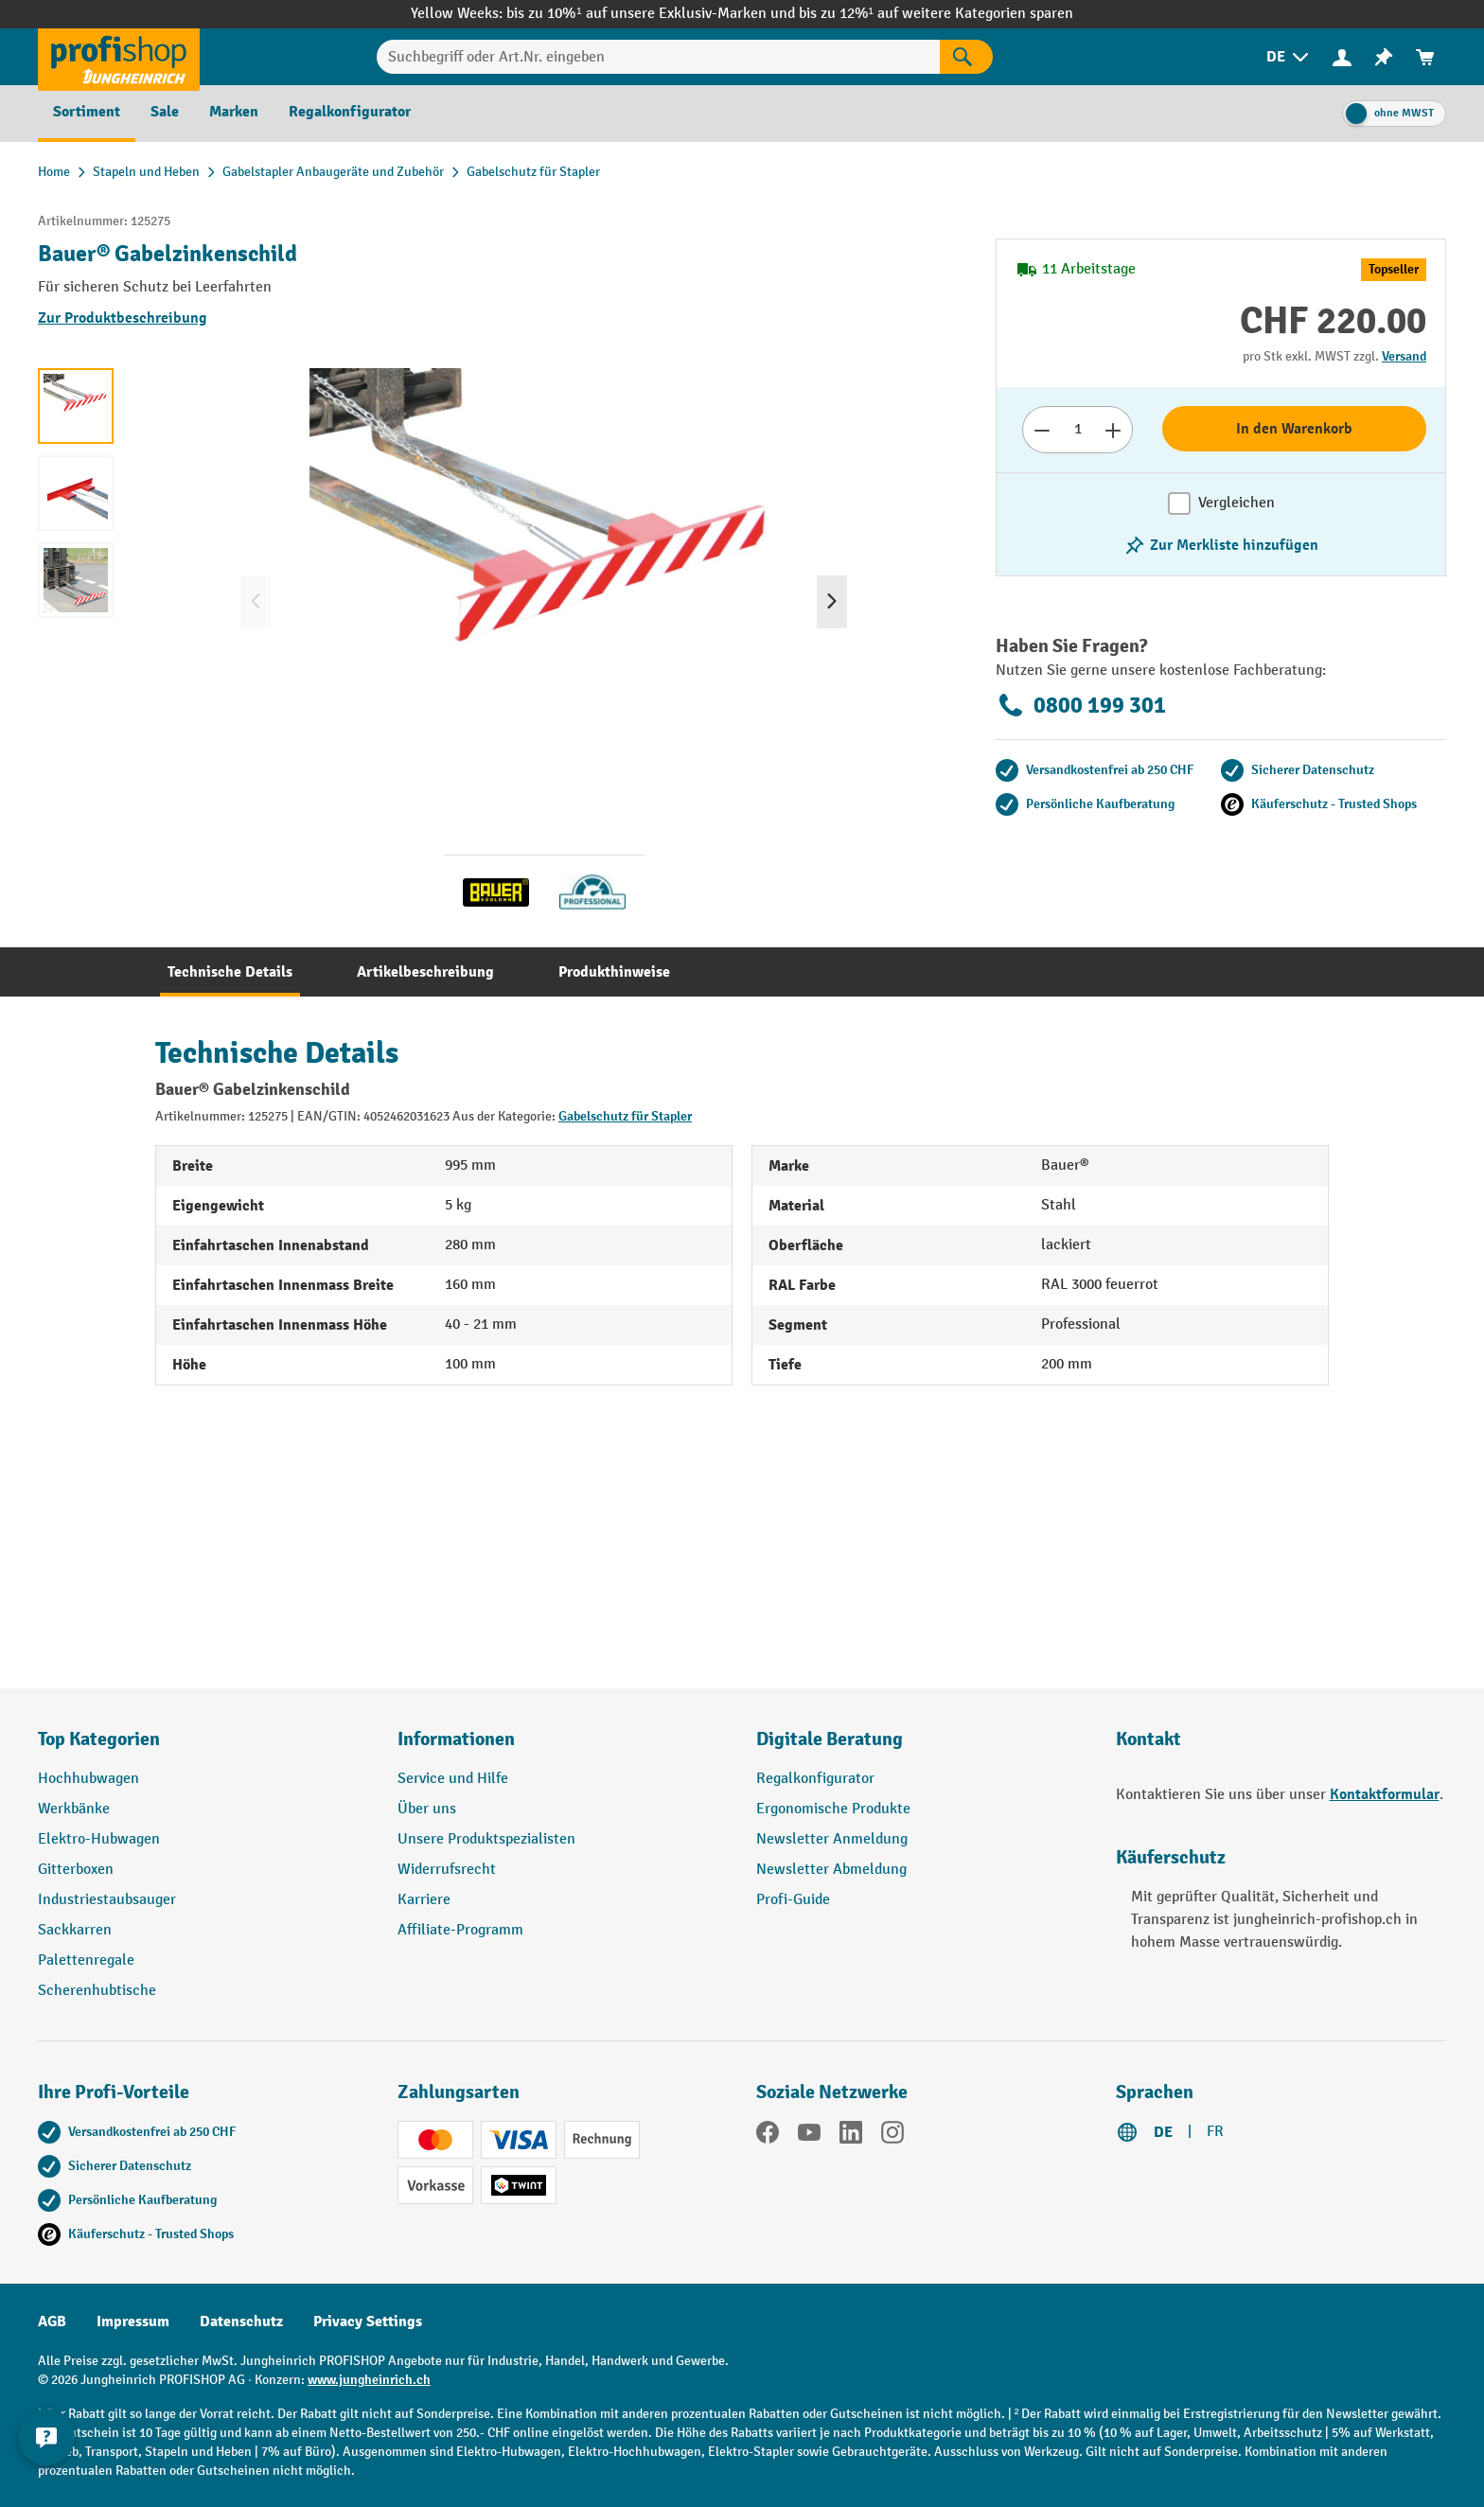 This screenshot has width=1484, height=2507. What do you see at coordinates (74, 1809) in the screenshot?
I see `Werkbänke` at bounding box center [74, 1809].